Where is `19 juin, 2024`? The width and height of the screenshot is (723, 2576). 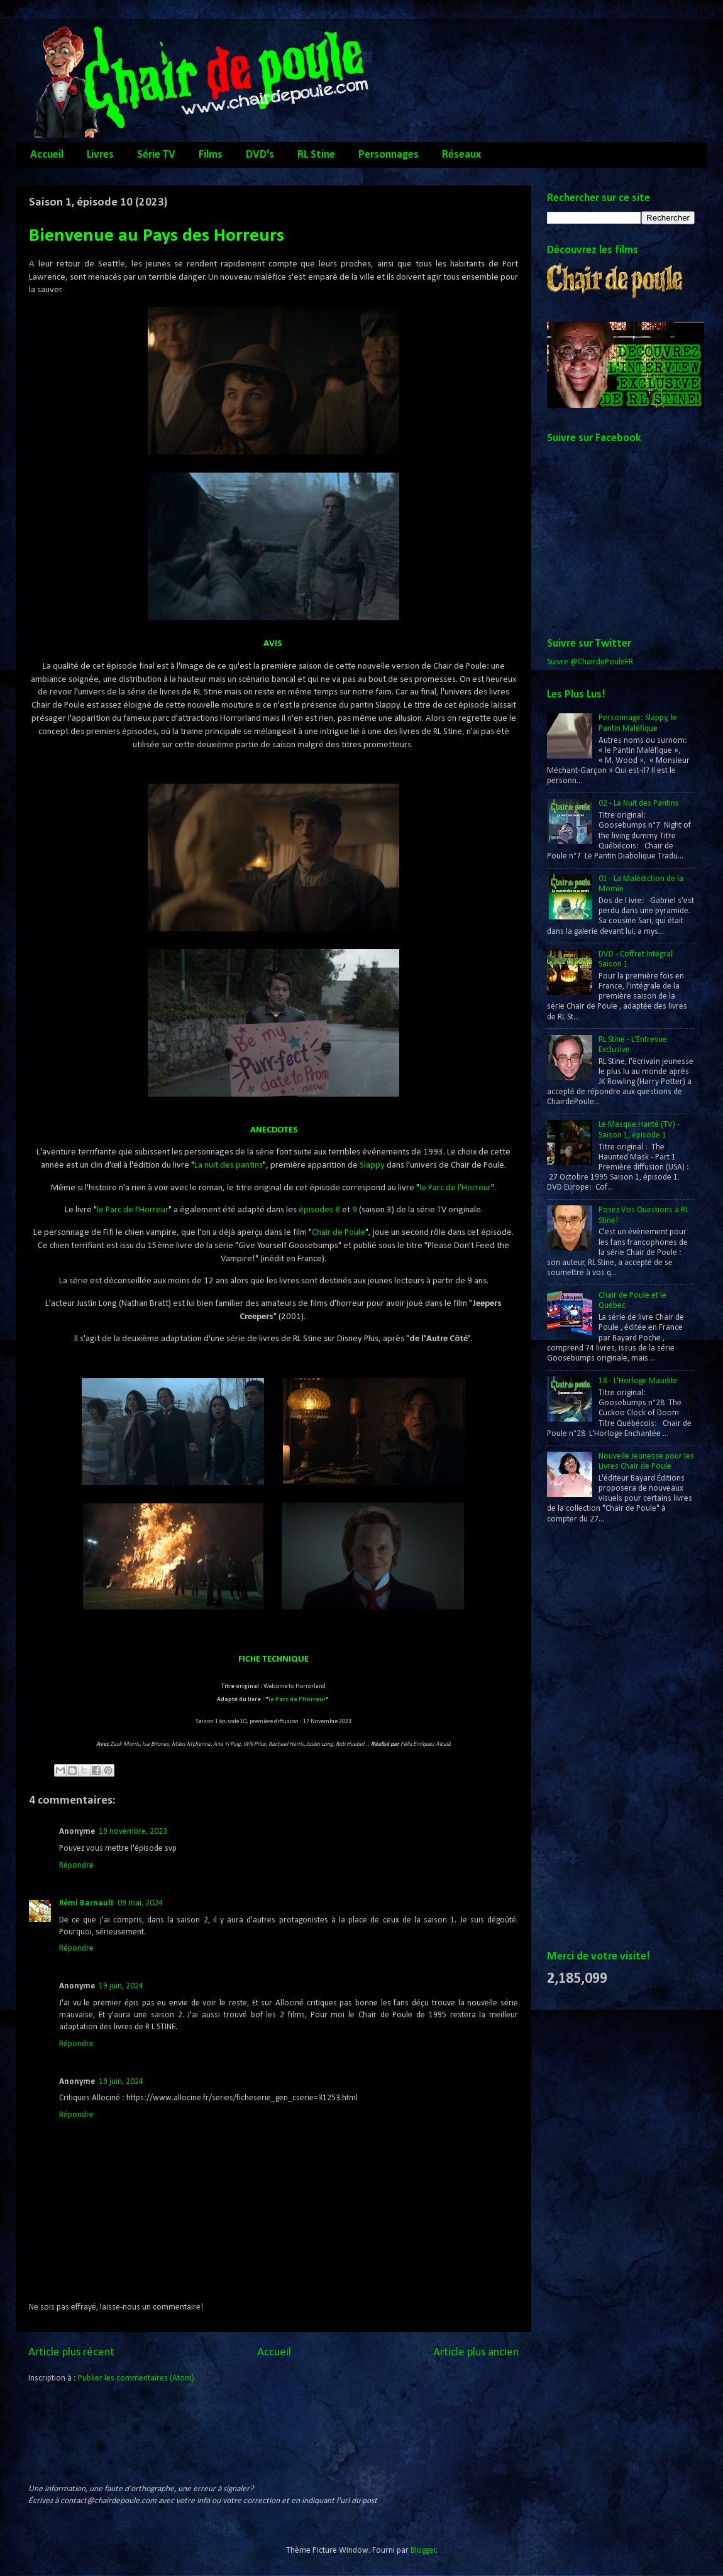 19 juin, 2024 is located at coordinates (121, 1986).